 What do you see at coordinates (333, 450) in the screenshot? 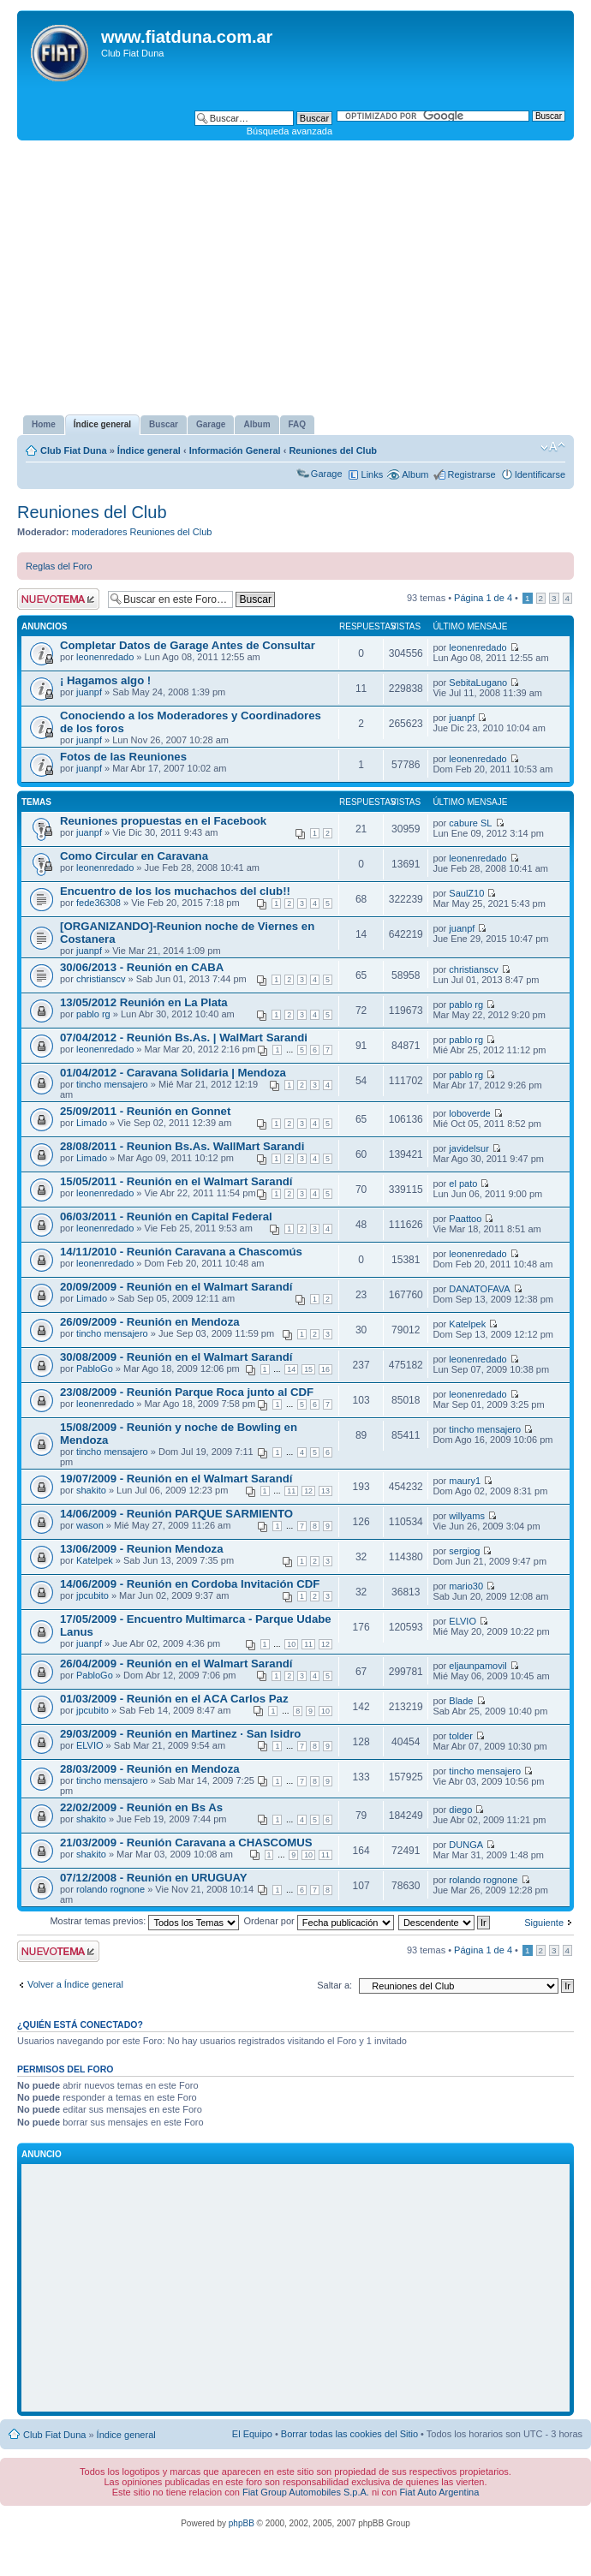
I see `Reuniones del Club` at bounding box center [333, 450].